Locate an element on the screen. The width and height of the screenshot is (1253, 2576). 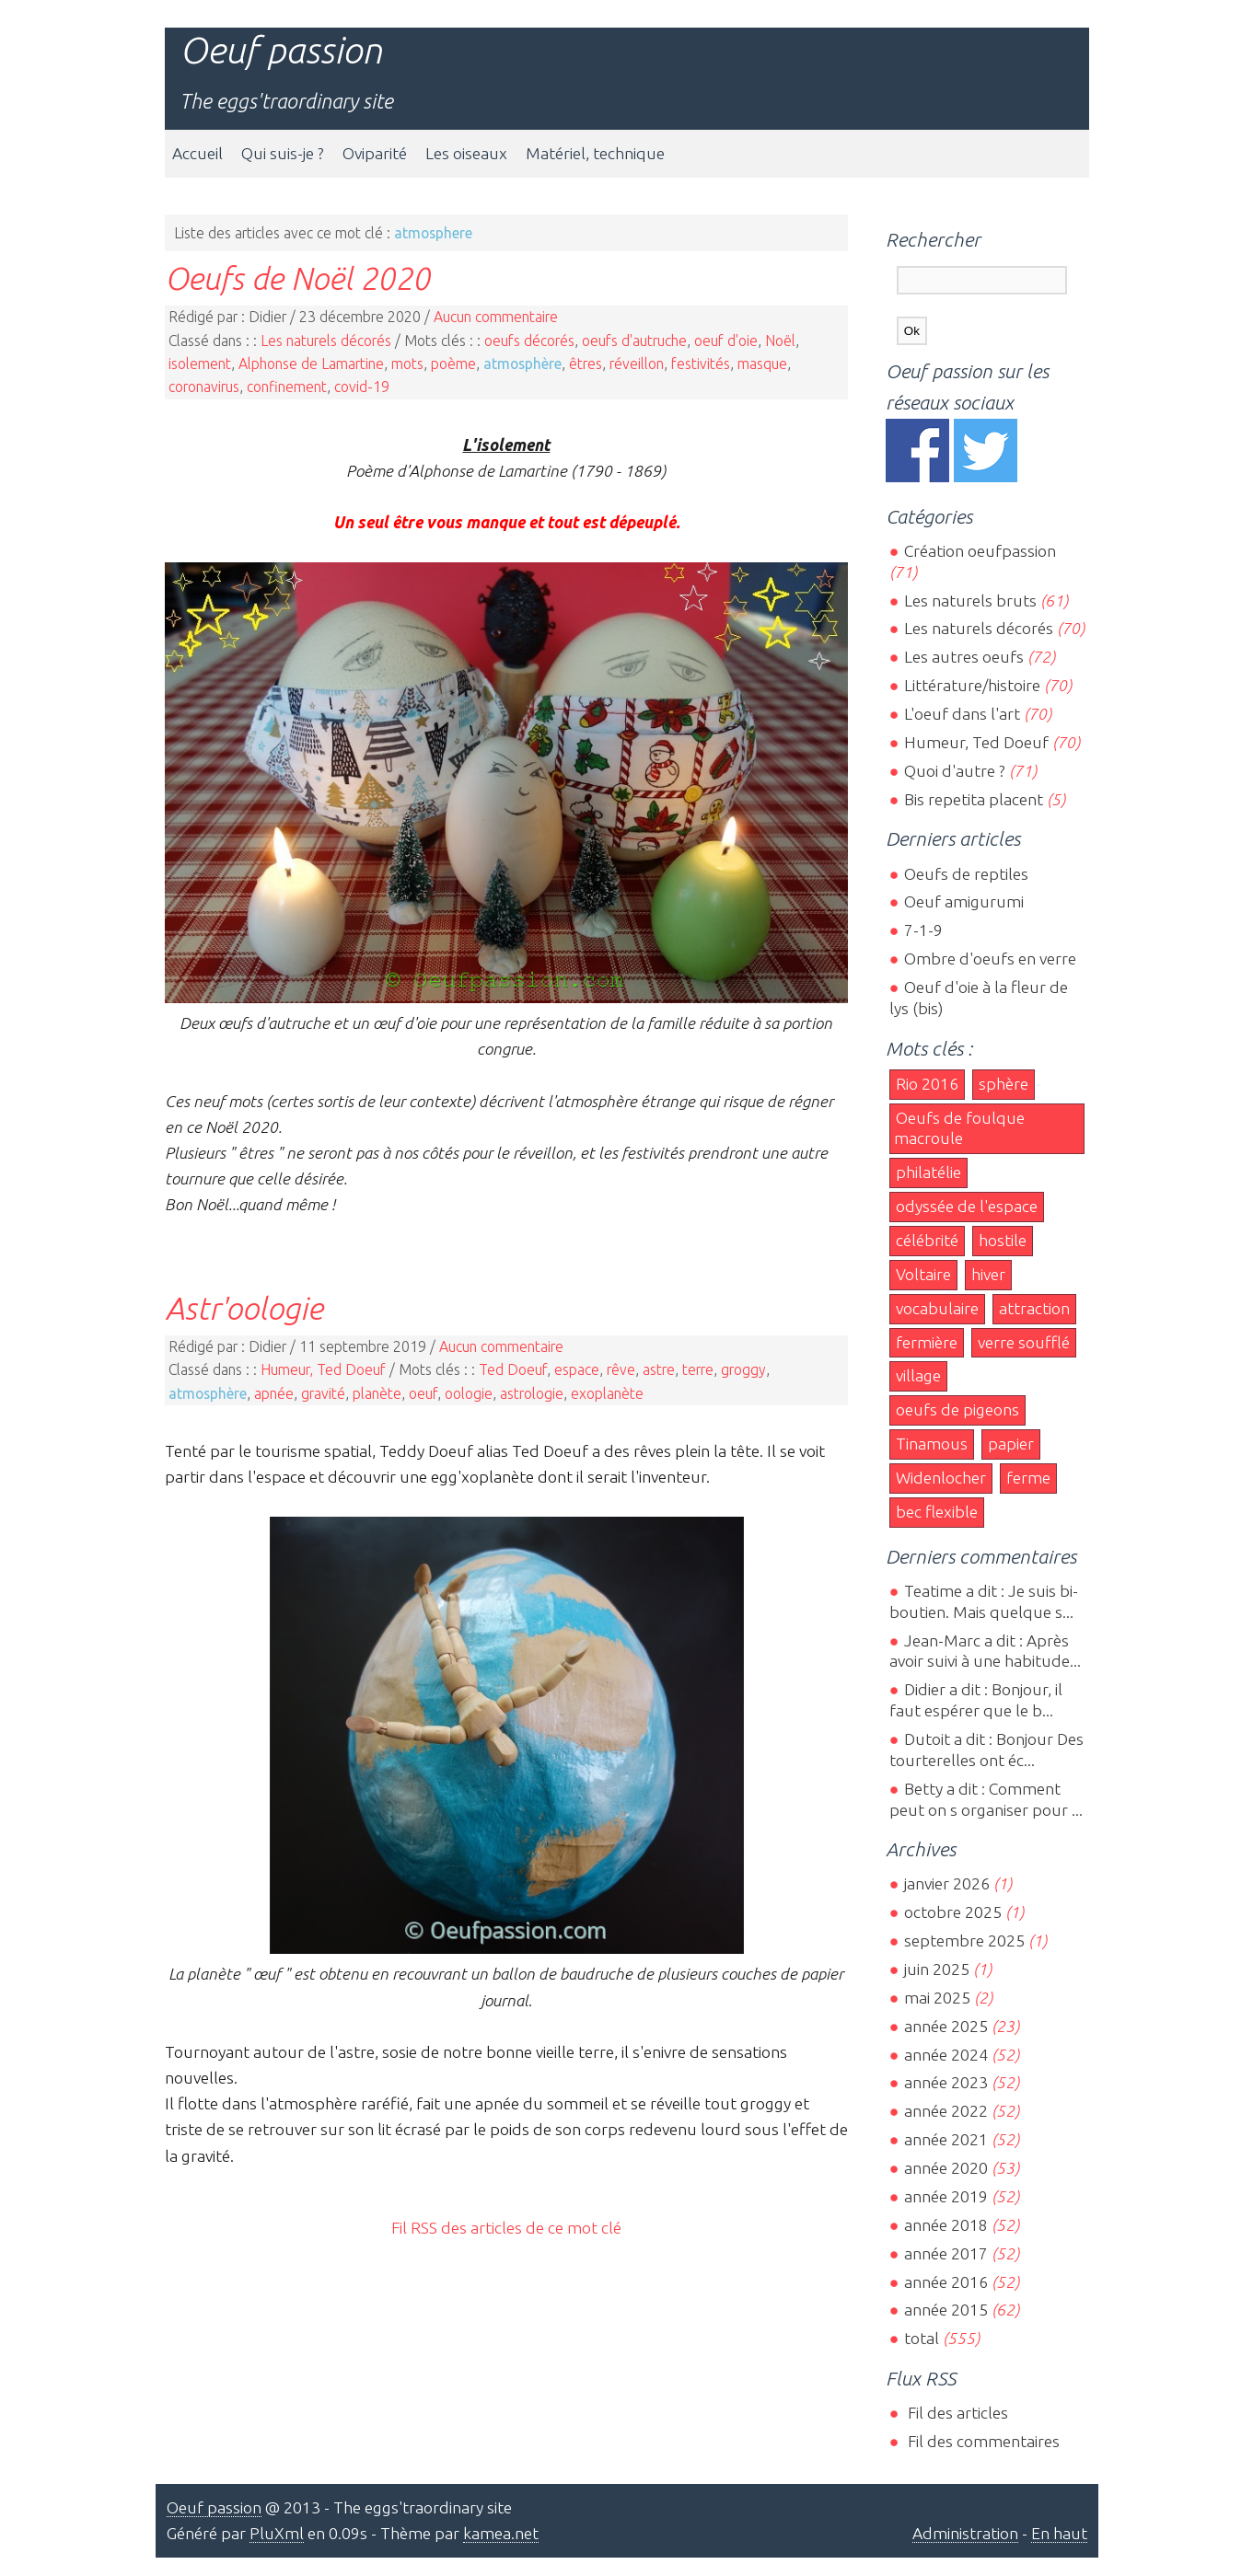
astrologie is located at coordinates (531, 1393).